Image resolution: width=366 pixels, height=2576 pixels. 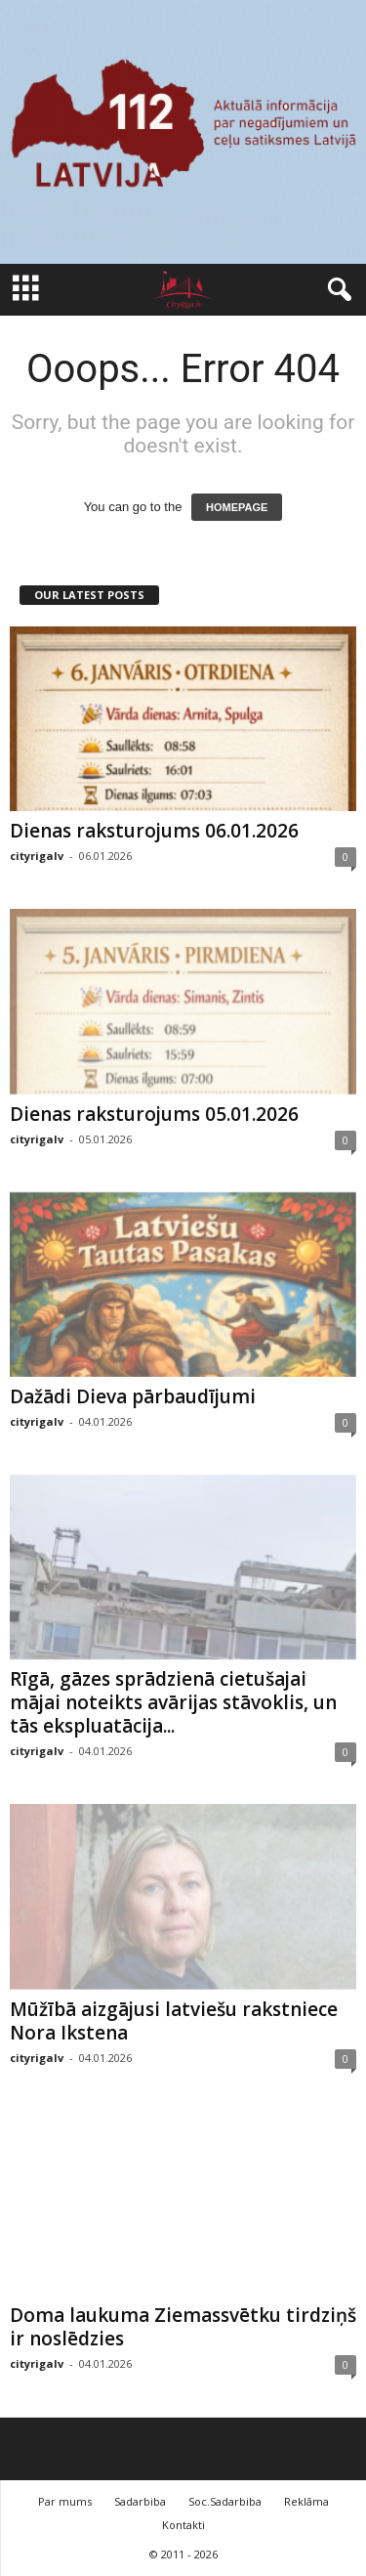 What do you see at coordinates (65, 2501) in the screenshot?
I see `Par mums` at bounding box center [65, 2501].